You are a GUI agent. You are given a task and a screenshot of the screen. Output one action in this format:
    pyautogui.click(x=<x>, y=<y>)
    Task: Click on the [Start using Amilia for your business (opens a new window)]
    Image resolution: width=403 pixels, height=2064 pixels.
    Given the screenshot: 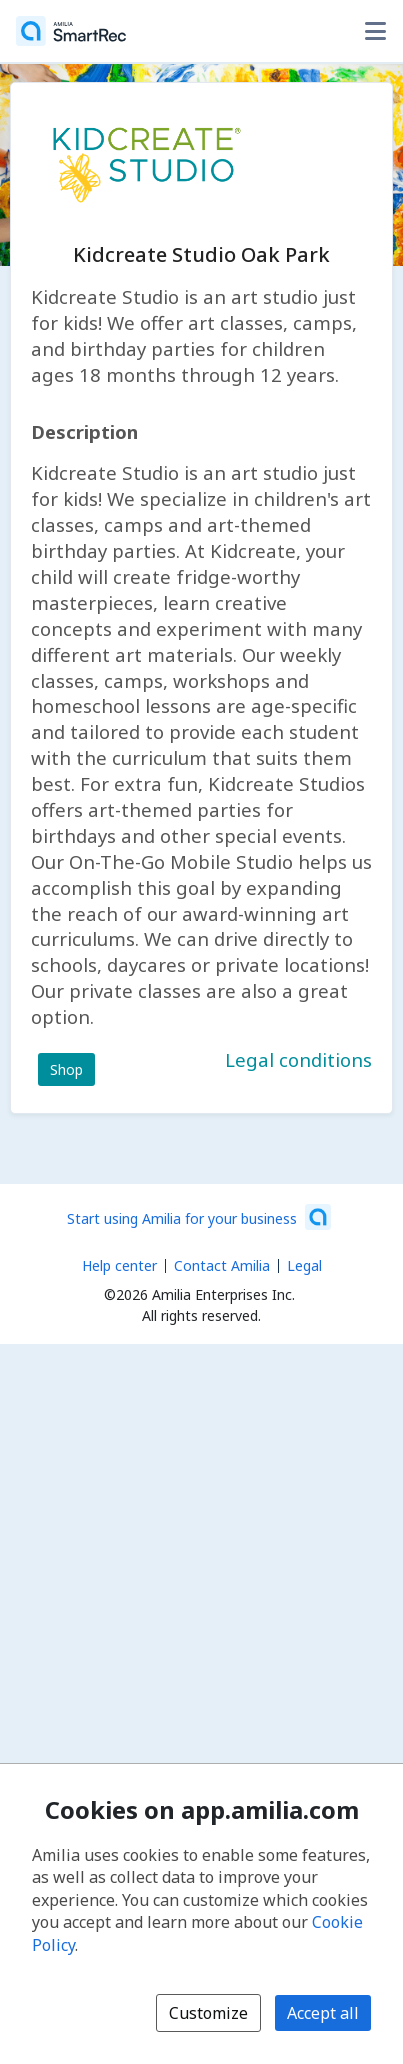 What is the action you would take?
    pyautogui.click(x=199, y=1217)
    